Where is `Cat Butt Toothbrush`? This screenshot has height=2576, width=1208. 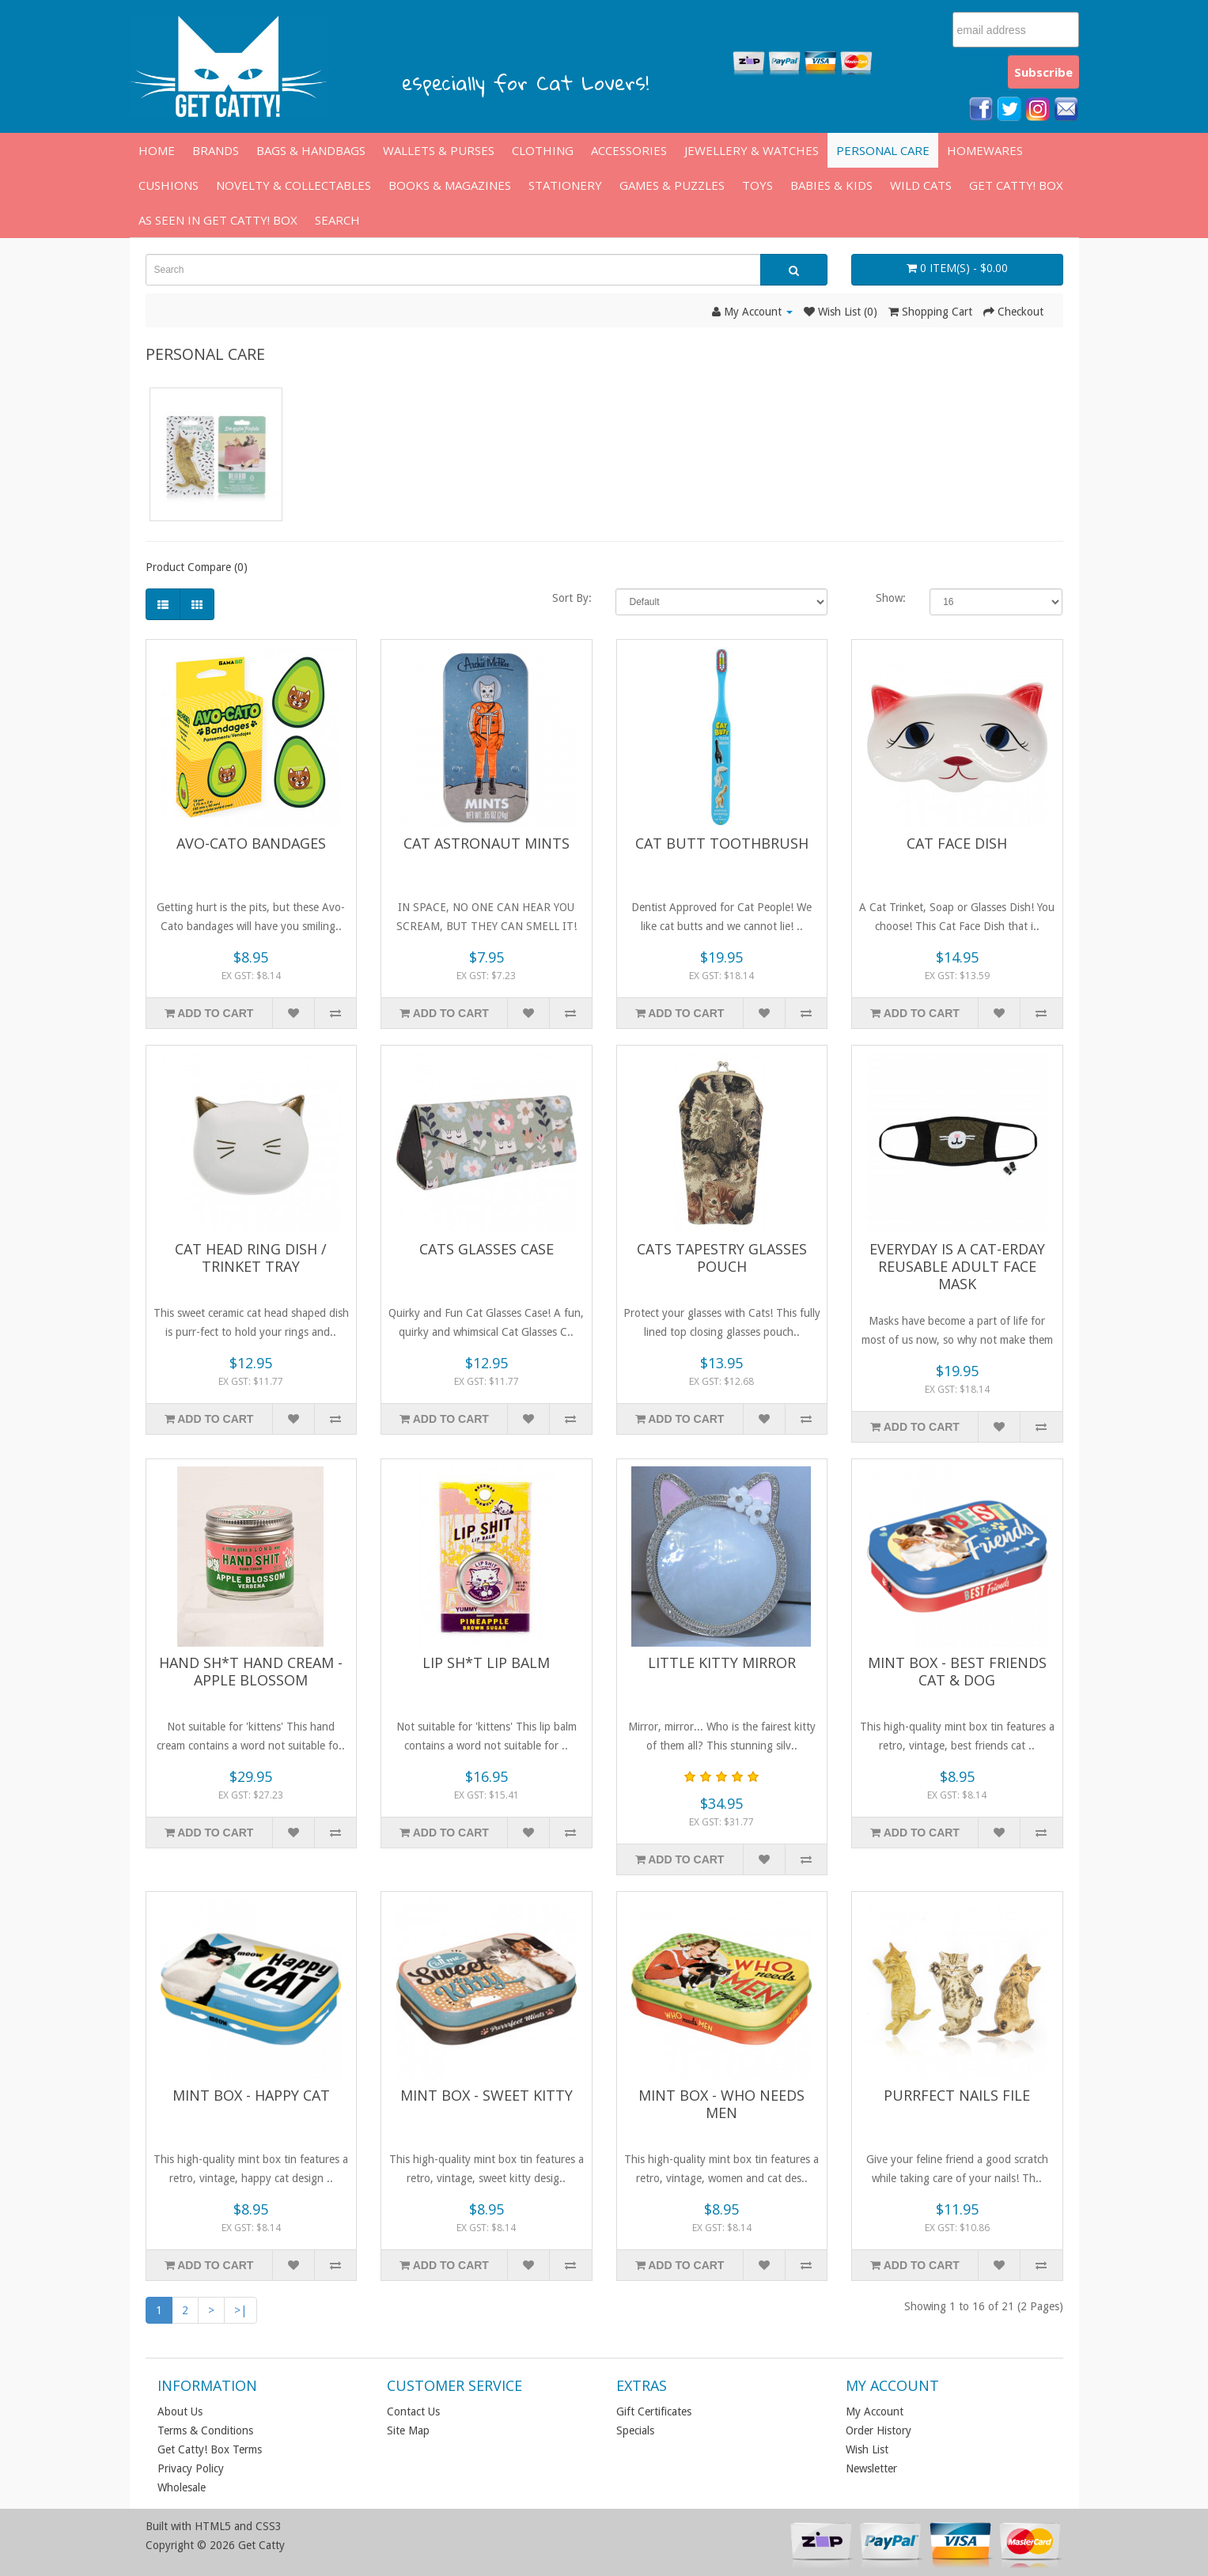 Cat Butt Toothbrush is located at coordinates (721, 843).